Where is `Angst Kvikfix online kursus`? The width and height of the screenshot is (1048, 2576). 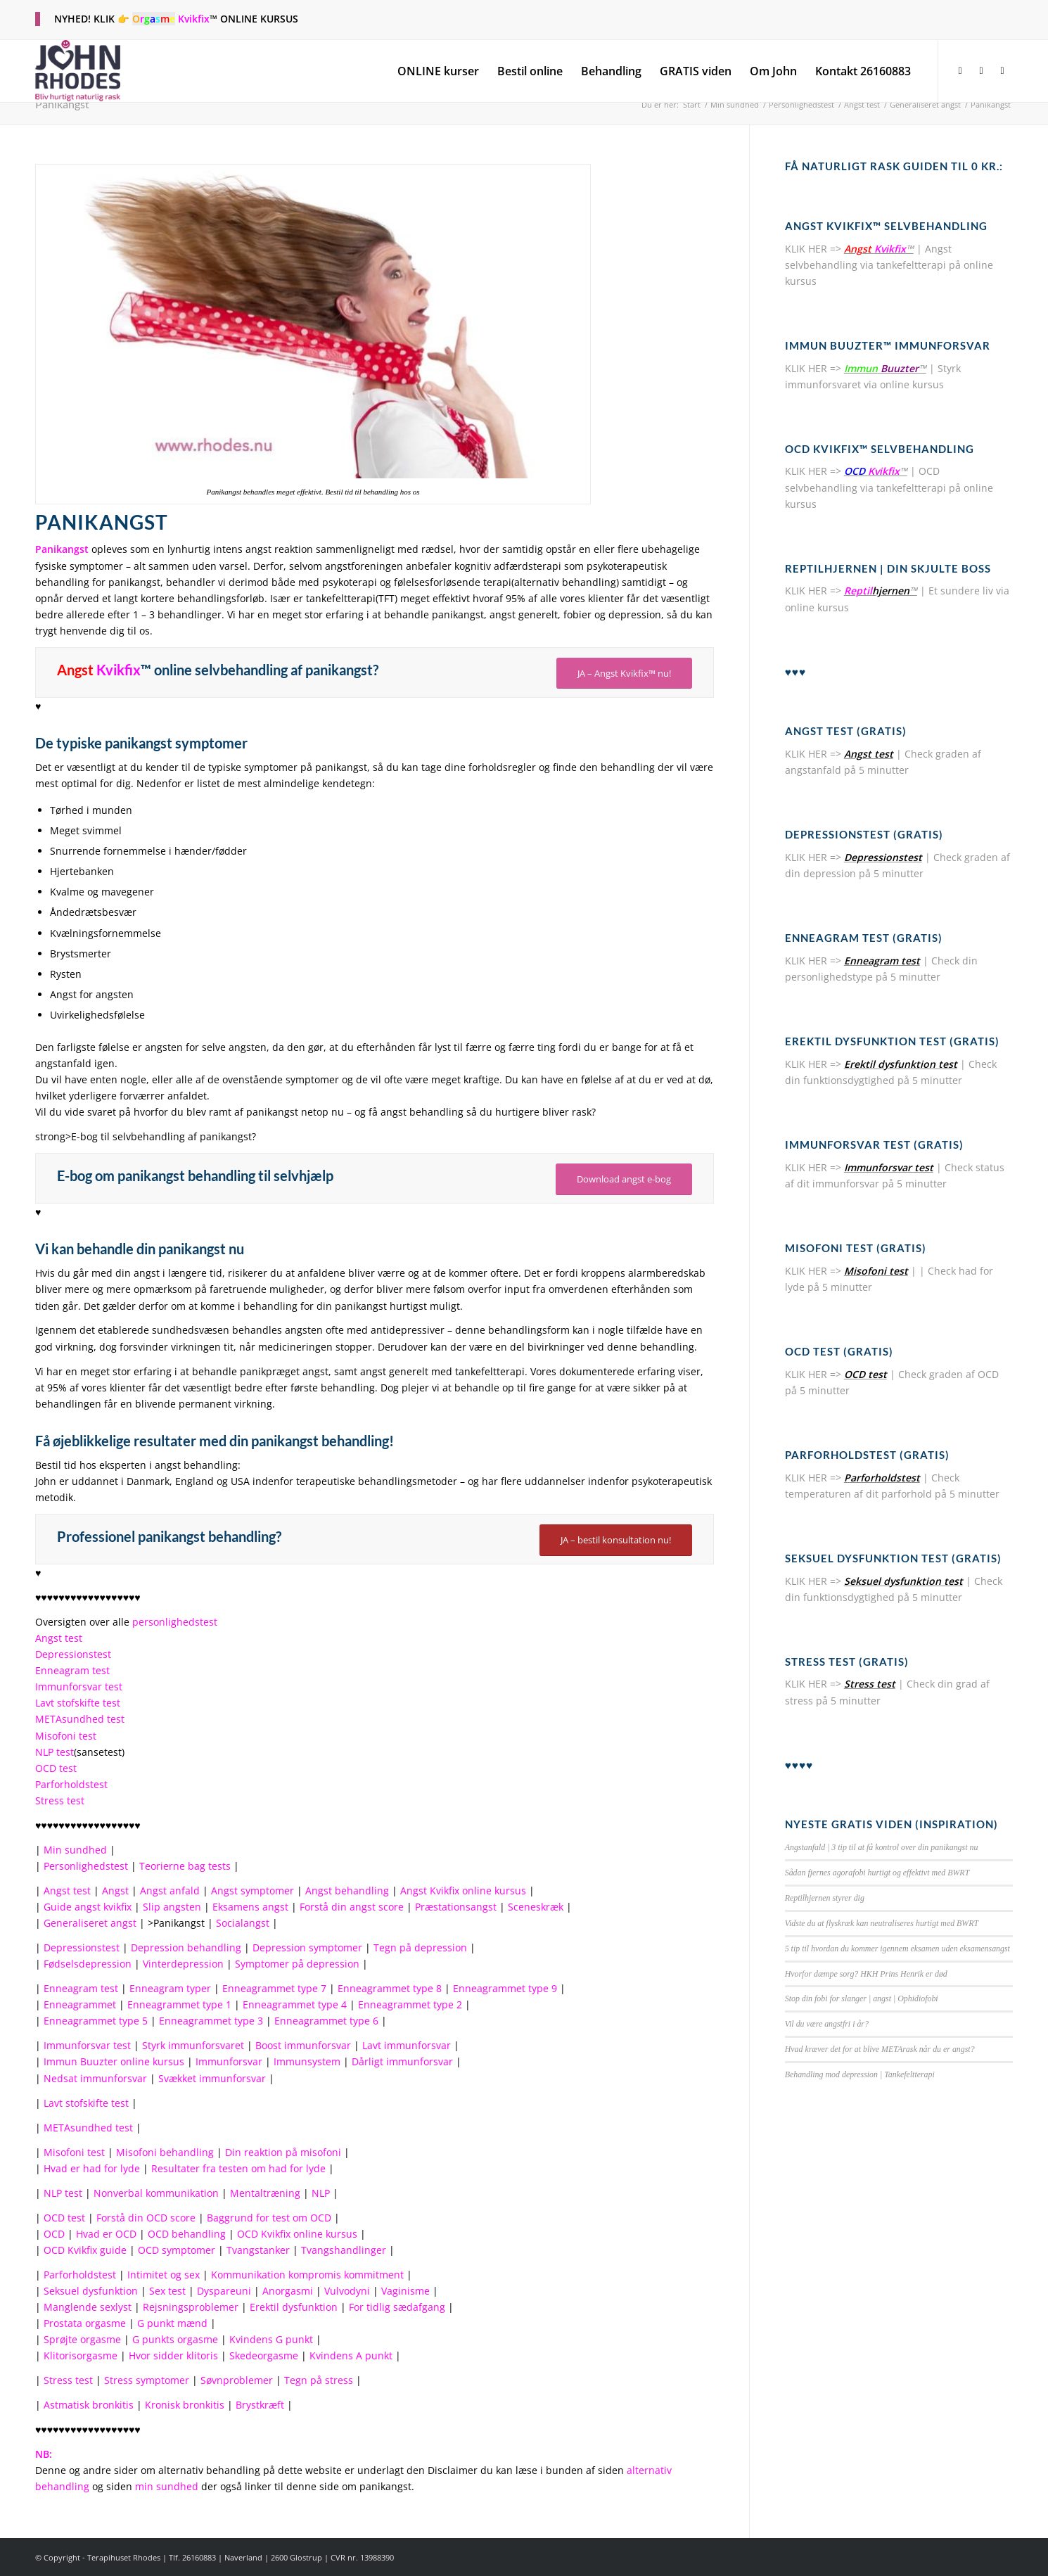 Angst Kvikfix online kursus is located at coordinates (463, 1890).